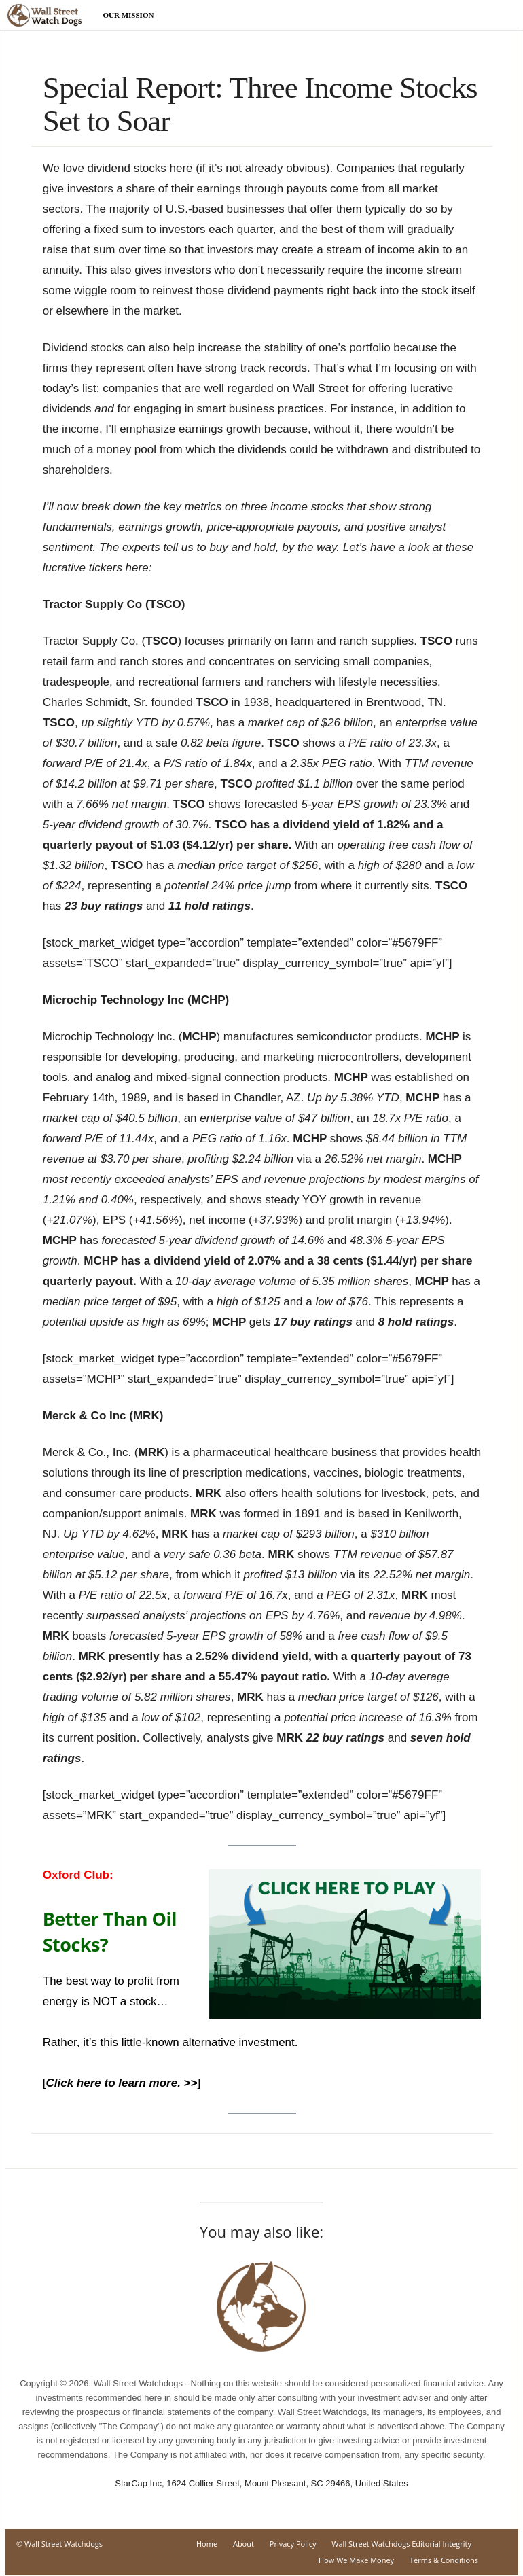  I want to click on Privacy Policy, so click(293, 2544).